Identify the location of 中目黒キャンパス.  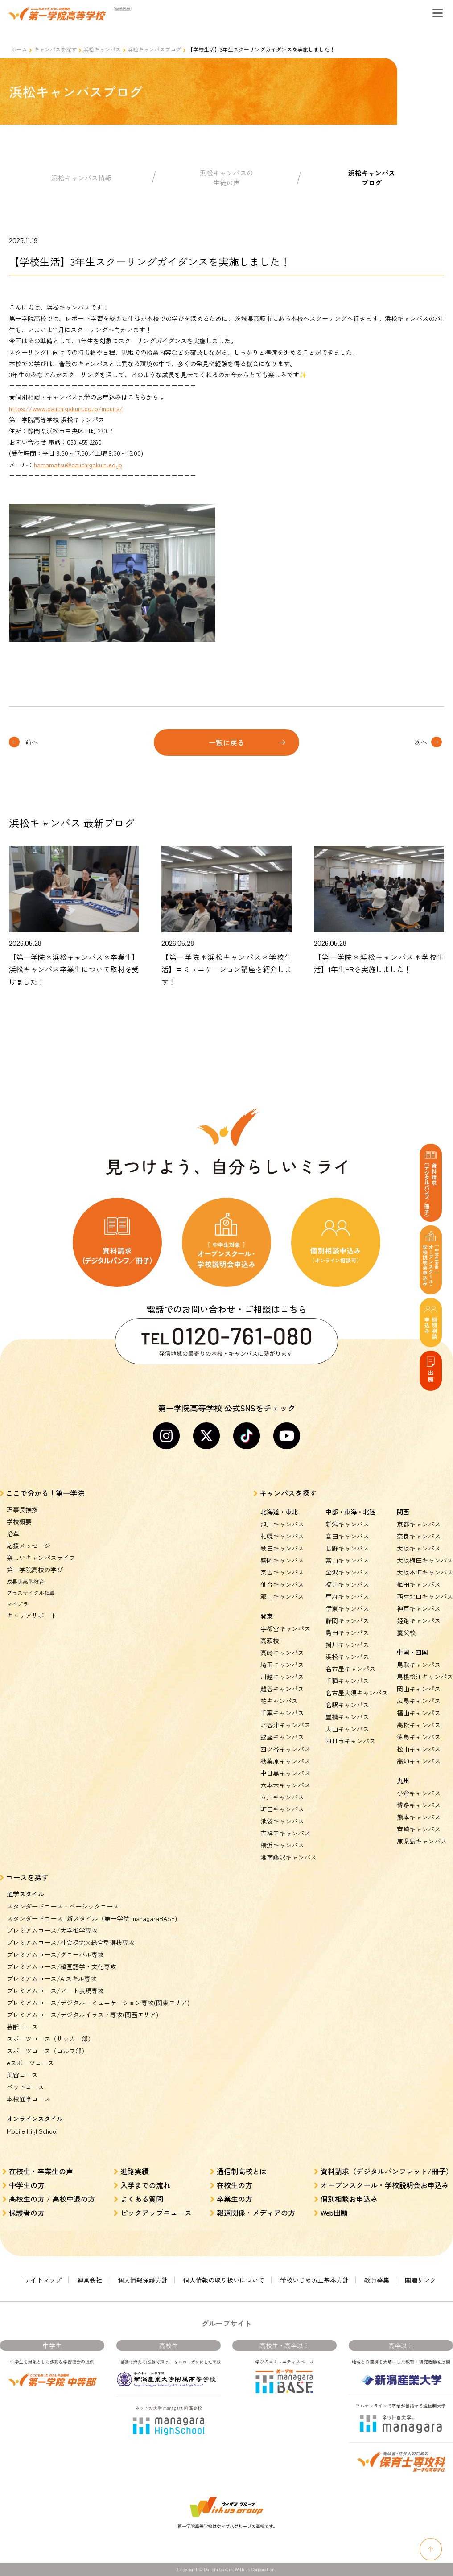
(285, 1772).